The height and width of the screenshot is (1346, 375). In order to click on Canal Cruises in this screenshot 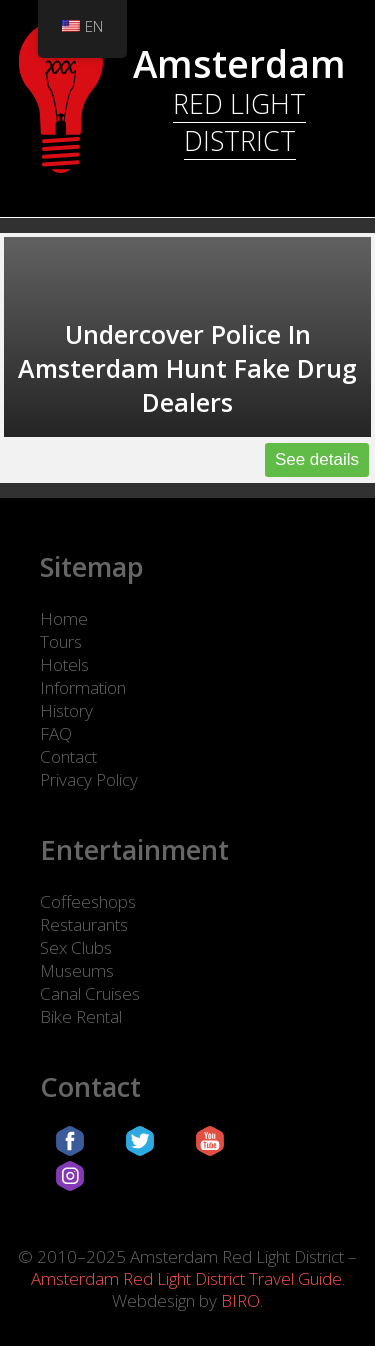, I will do `click(90, 993)`.